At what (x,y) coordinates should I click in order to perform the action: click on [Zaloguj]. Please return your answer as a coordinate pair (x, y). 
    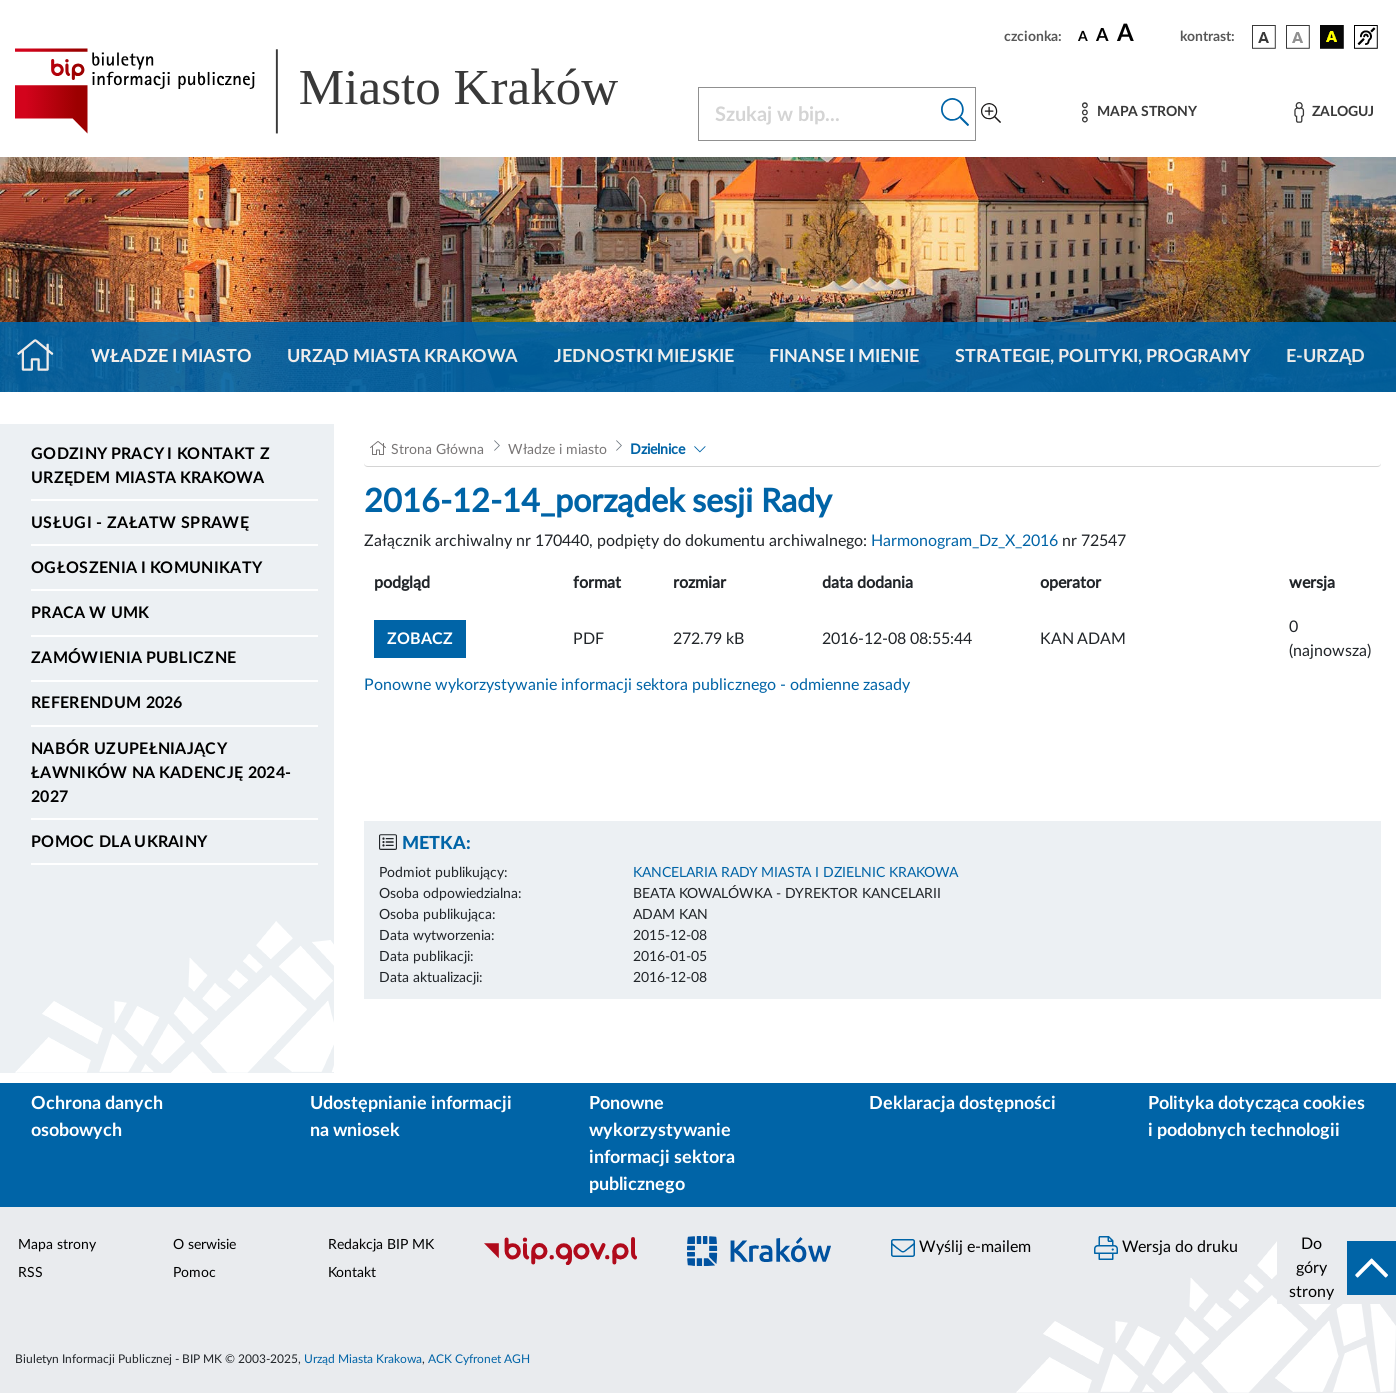
    Looking at the image, I should click on (1334, 112).